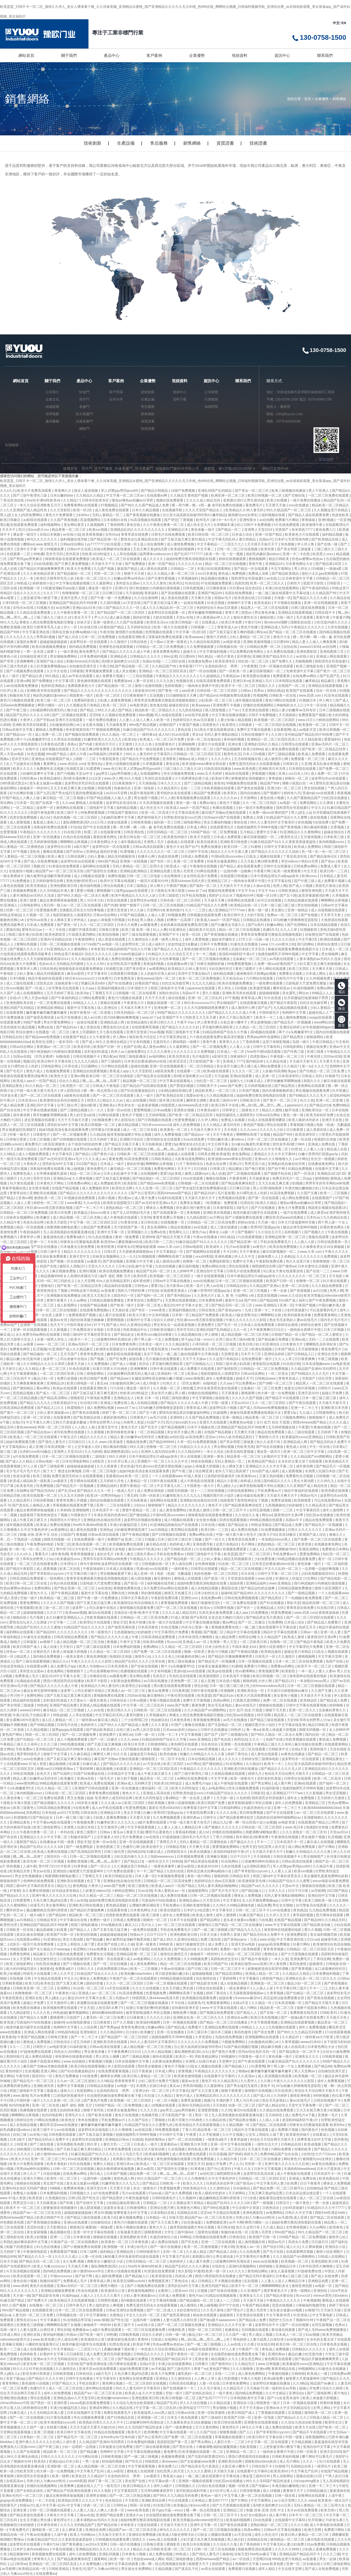 This screenshot has width=351, height=2576. I want to click on 韩国黄色一级片, so click(81, 695).